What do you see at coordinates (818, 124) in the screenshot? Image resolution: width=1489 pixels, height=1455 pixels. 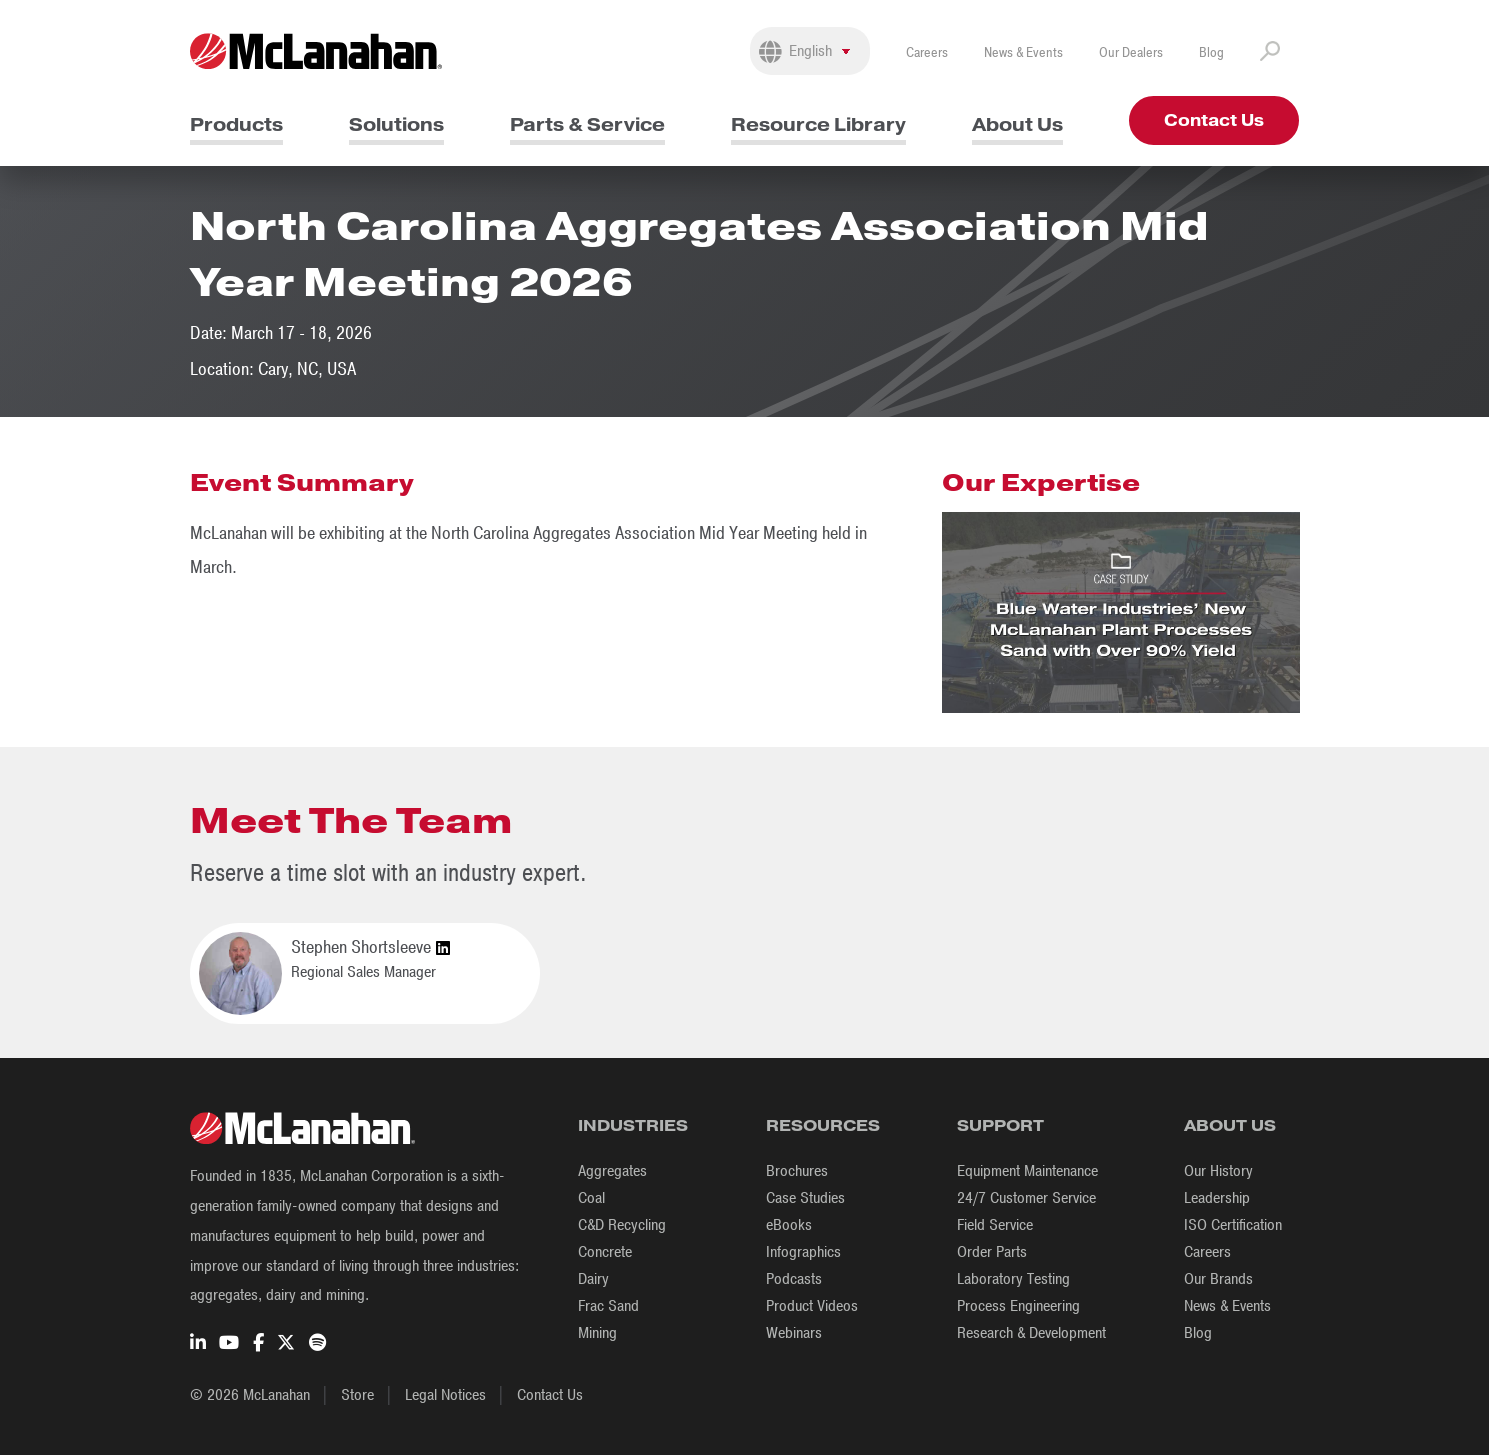 I see `Resource Library` at bounding box center [818, 124].